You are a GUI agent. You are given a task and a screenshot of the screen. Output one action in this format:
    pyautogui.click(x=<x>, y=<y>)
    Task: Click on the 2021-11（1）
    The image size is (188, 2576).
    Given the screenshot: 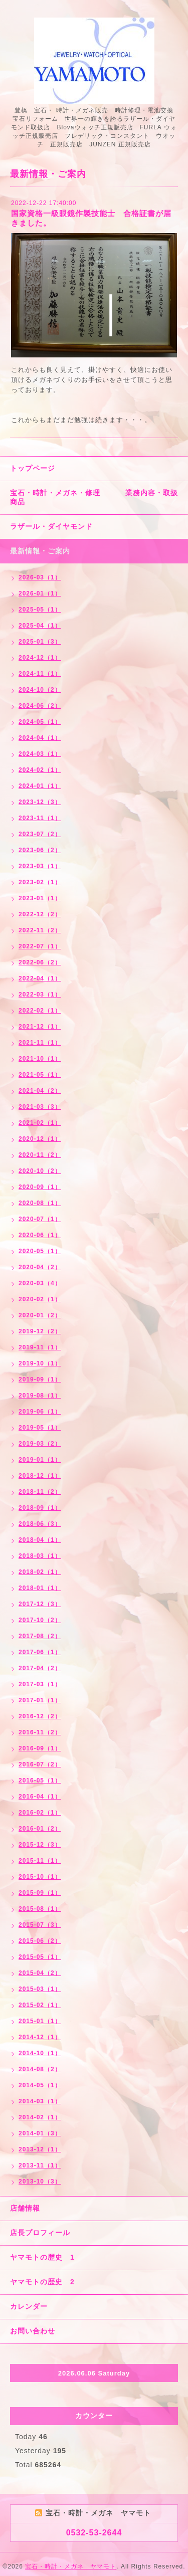 What is the action you would take?
    pyautogui.click(x=40, y=1042)
    